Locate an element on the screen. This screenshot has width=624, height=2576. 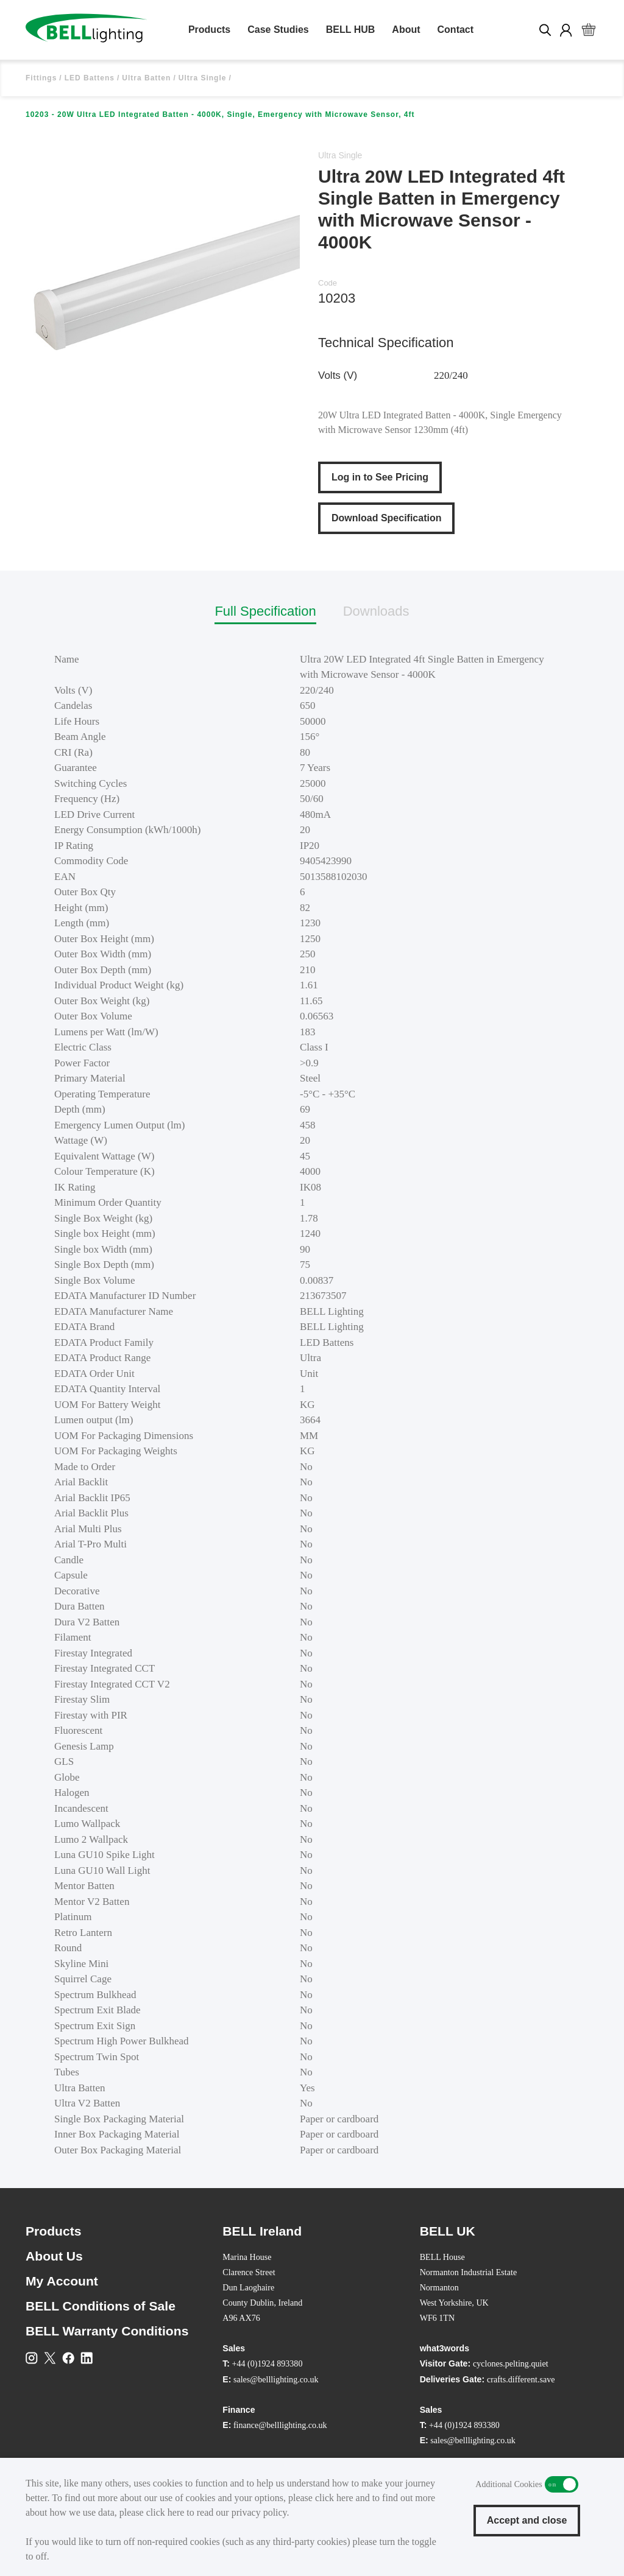
click here is located at coordinates (334, 2498).